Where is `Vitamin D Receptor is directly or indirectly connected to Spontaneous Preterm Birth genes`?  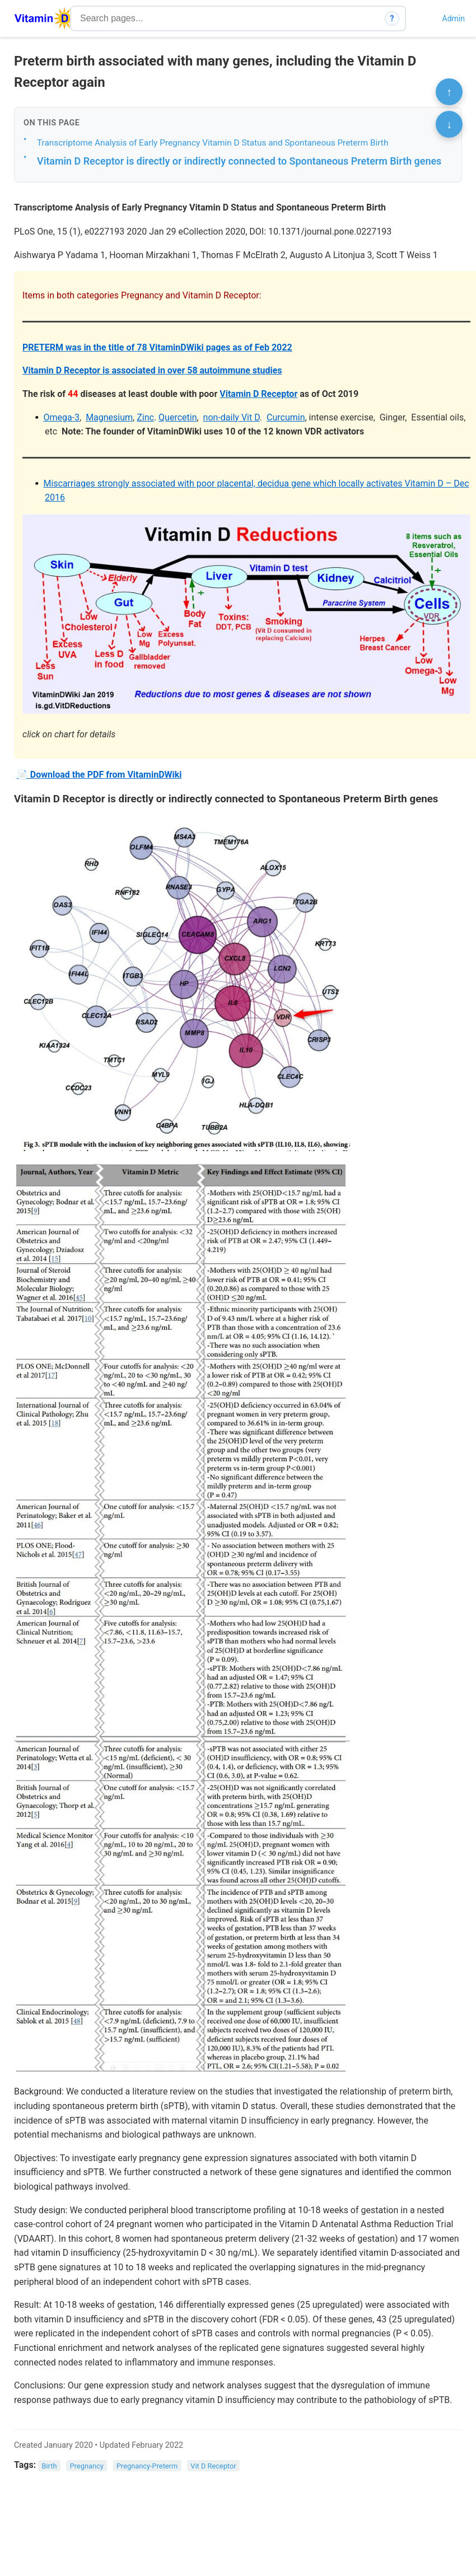
Vitamin D Receptor is directly or indirectly connected to Spontaneous Preterm Birth genes is located at coordinates (239, 161).